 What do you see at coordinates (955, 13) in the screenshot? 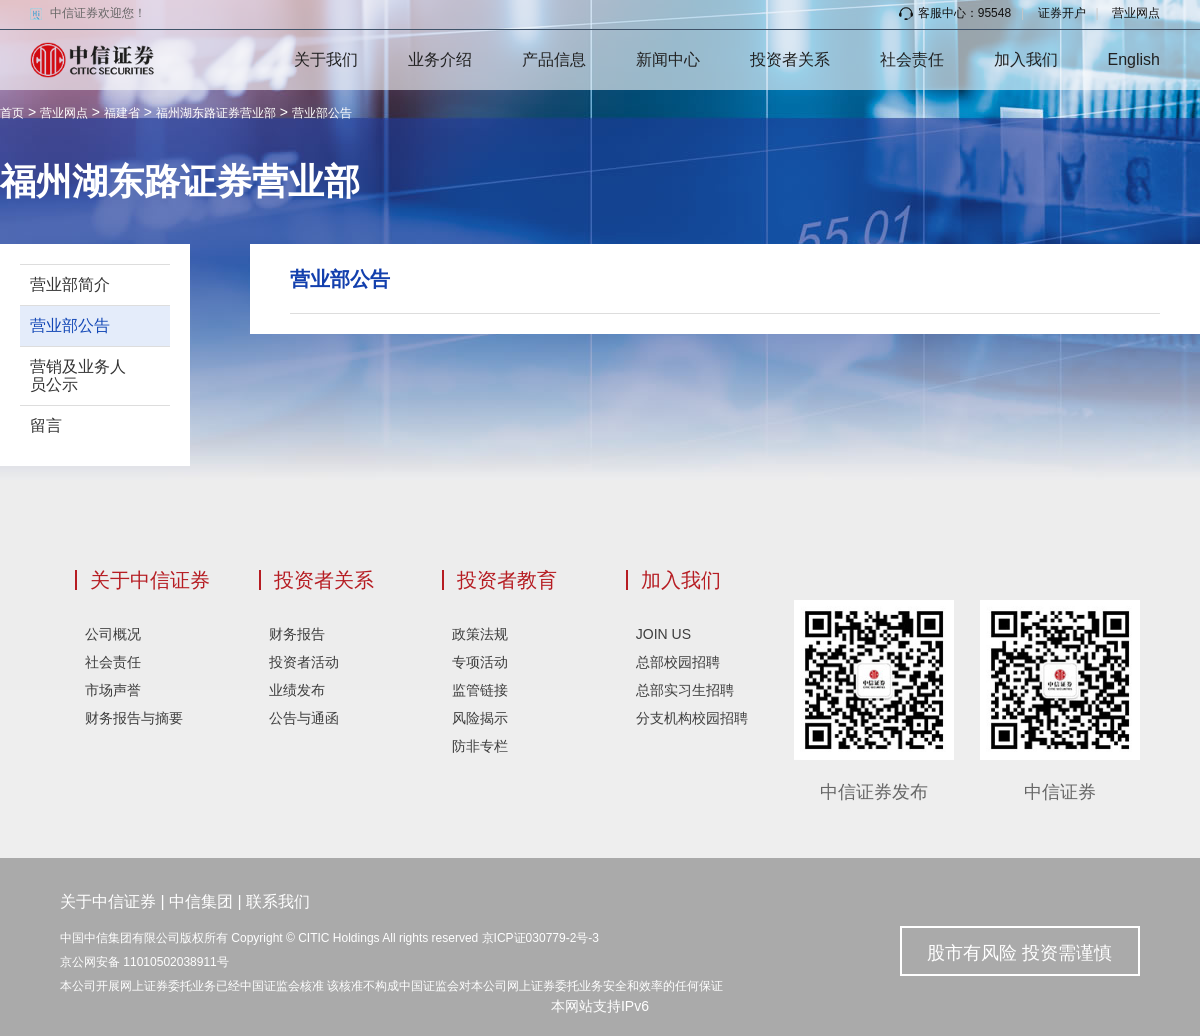
I see `客服中心：95548` at bounding box center [955, 13].